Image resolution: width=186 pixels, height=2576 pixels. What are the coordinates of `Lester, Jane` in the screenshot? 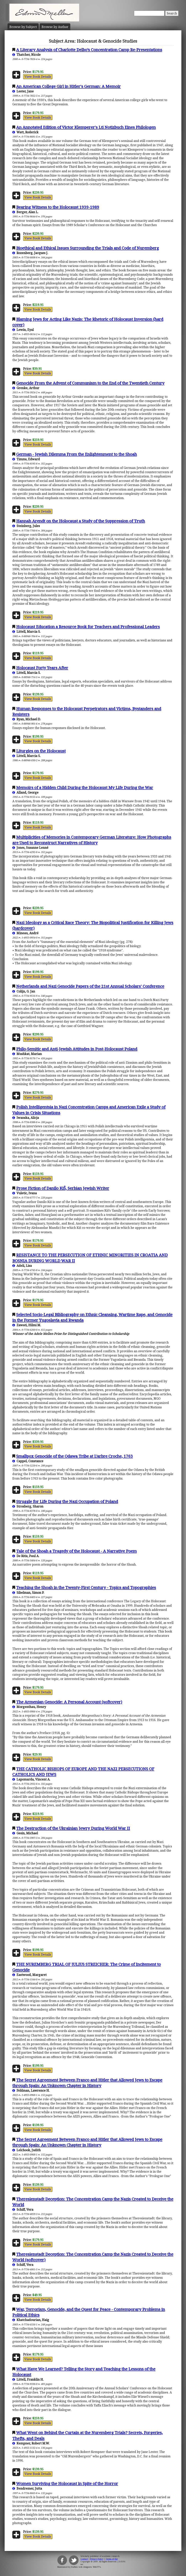 It's located at (23, 91).